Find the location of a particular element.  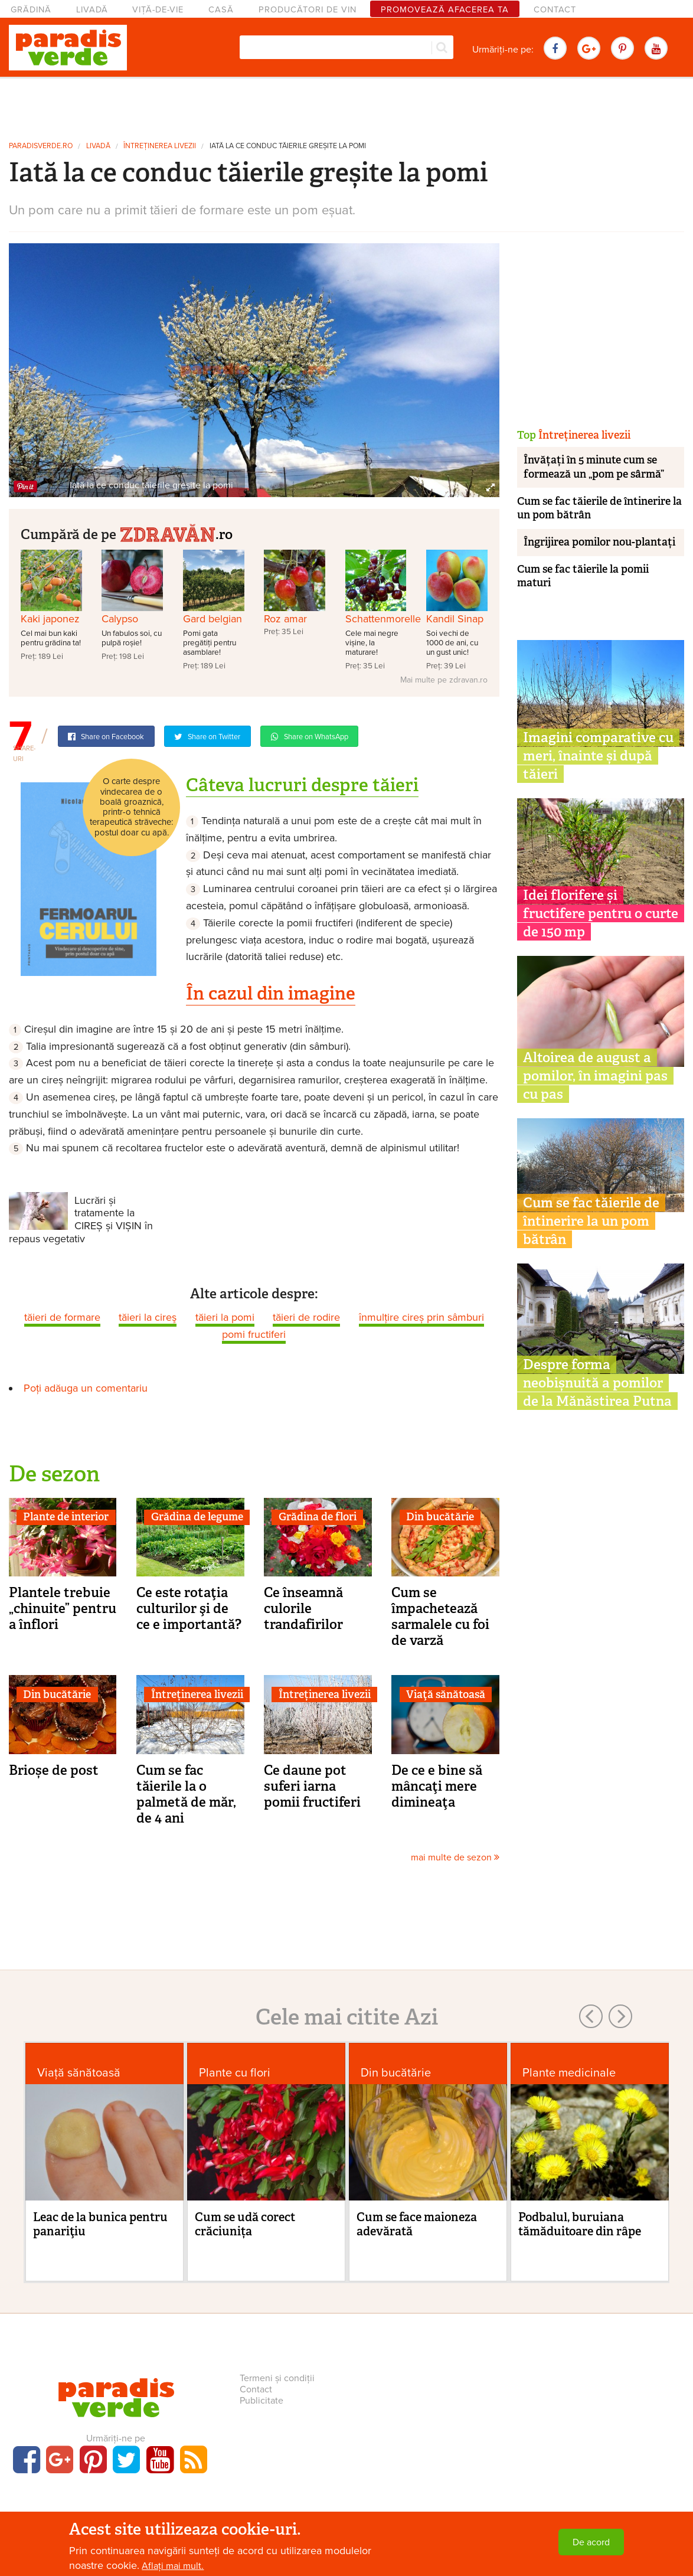

Viță-de-vie is located at coordinates (158, 10).